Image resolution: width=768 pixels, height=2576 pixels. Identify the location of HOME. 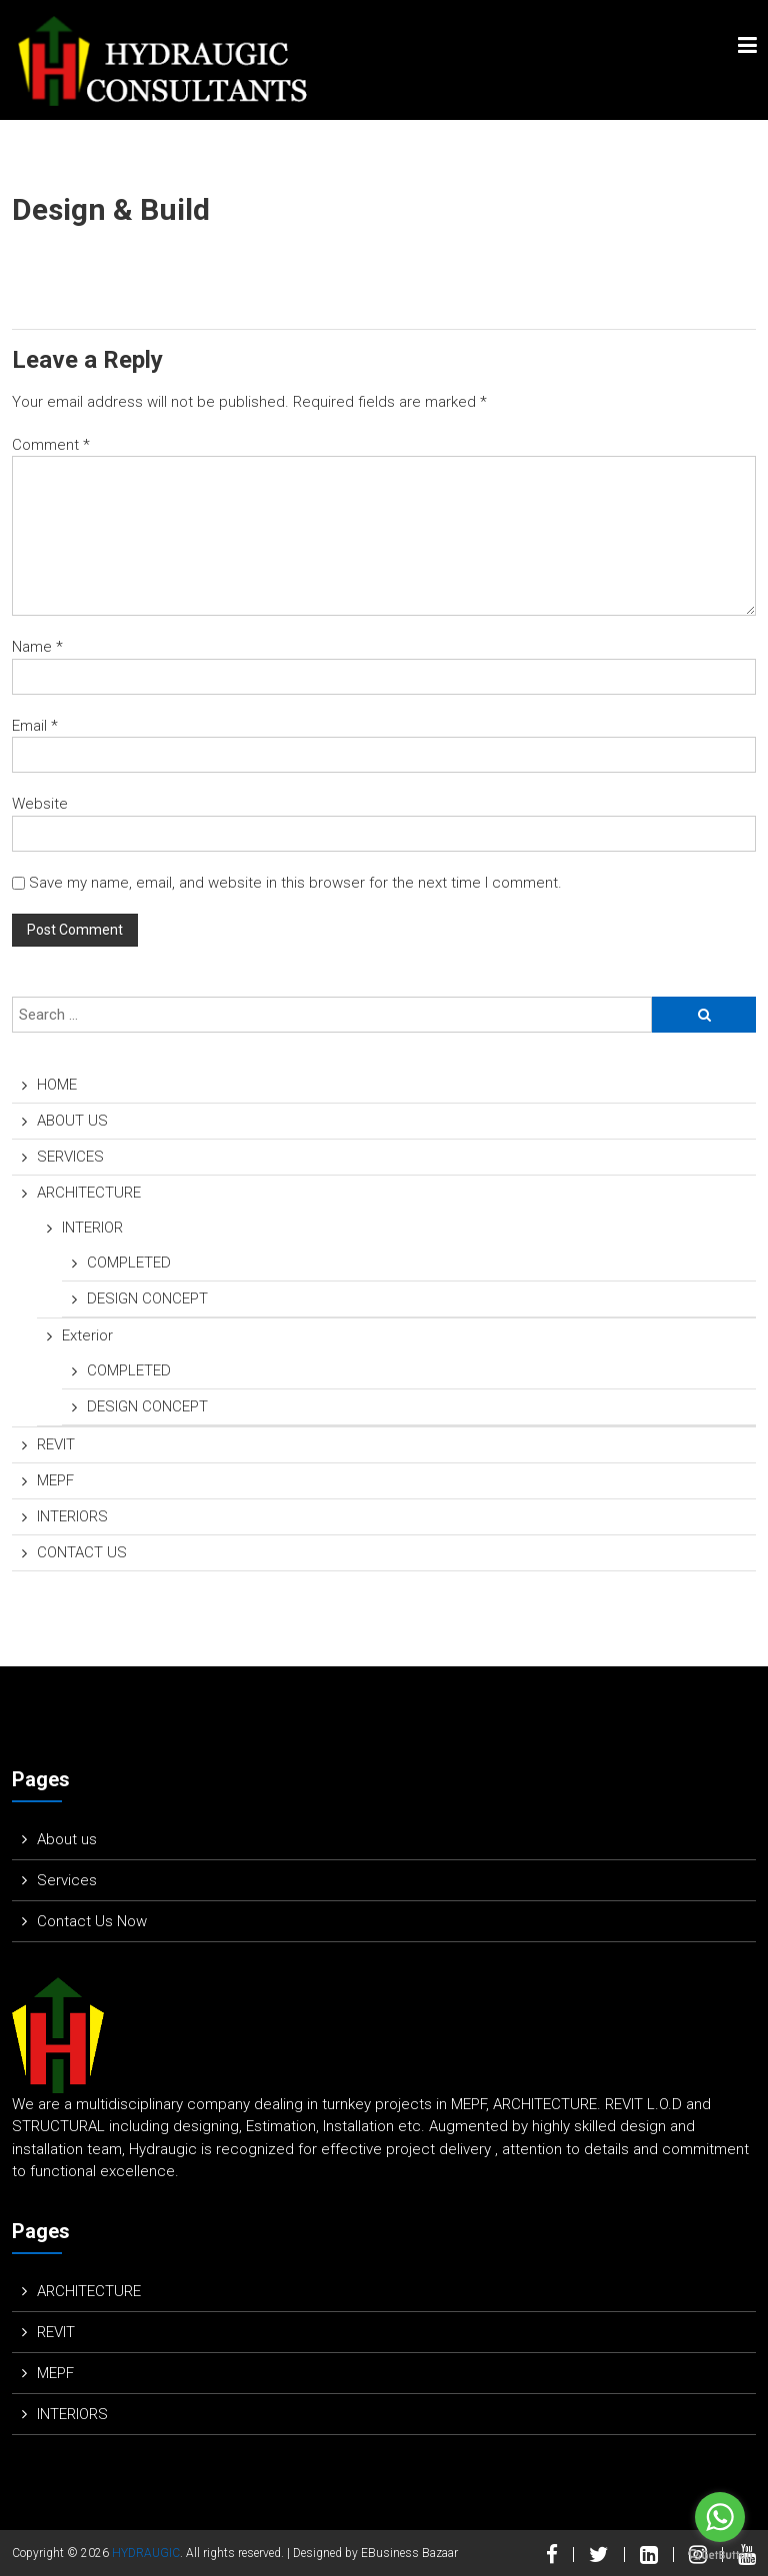
(57, 1085).